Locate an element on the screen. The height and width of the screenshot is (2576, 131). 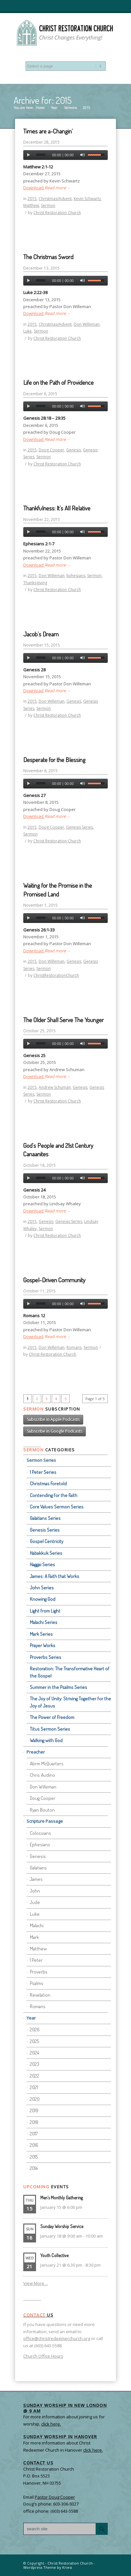
Genesis is located at coordinates (73, 450).